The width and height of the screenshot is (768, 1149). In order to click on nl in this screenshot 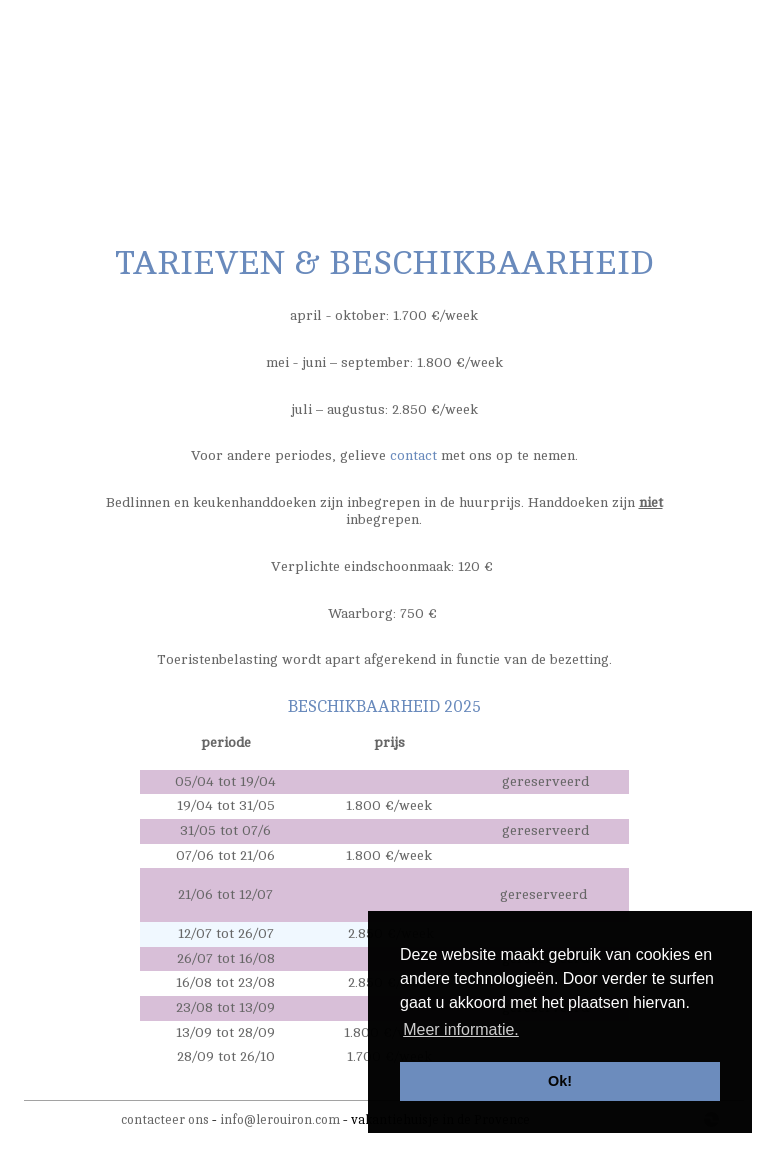, I will do `click(644, 27)`.